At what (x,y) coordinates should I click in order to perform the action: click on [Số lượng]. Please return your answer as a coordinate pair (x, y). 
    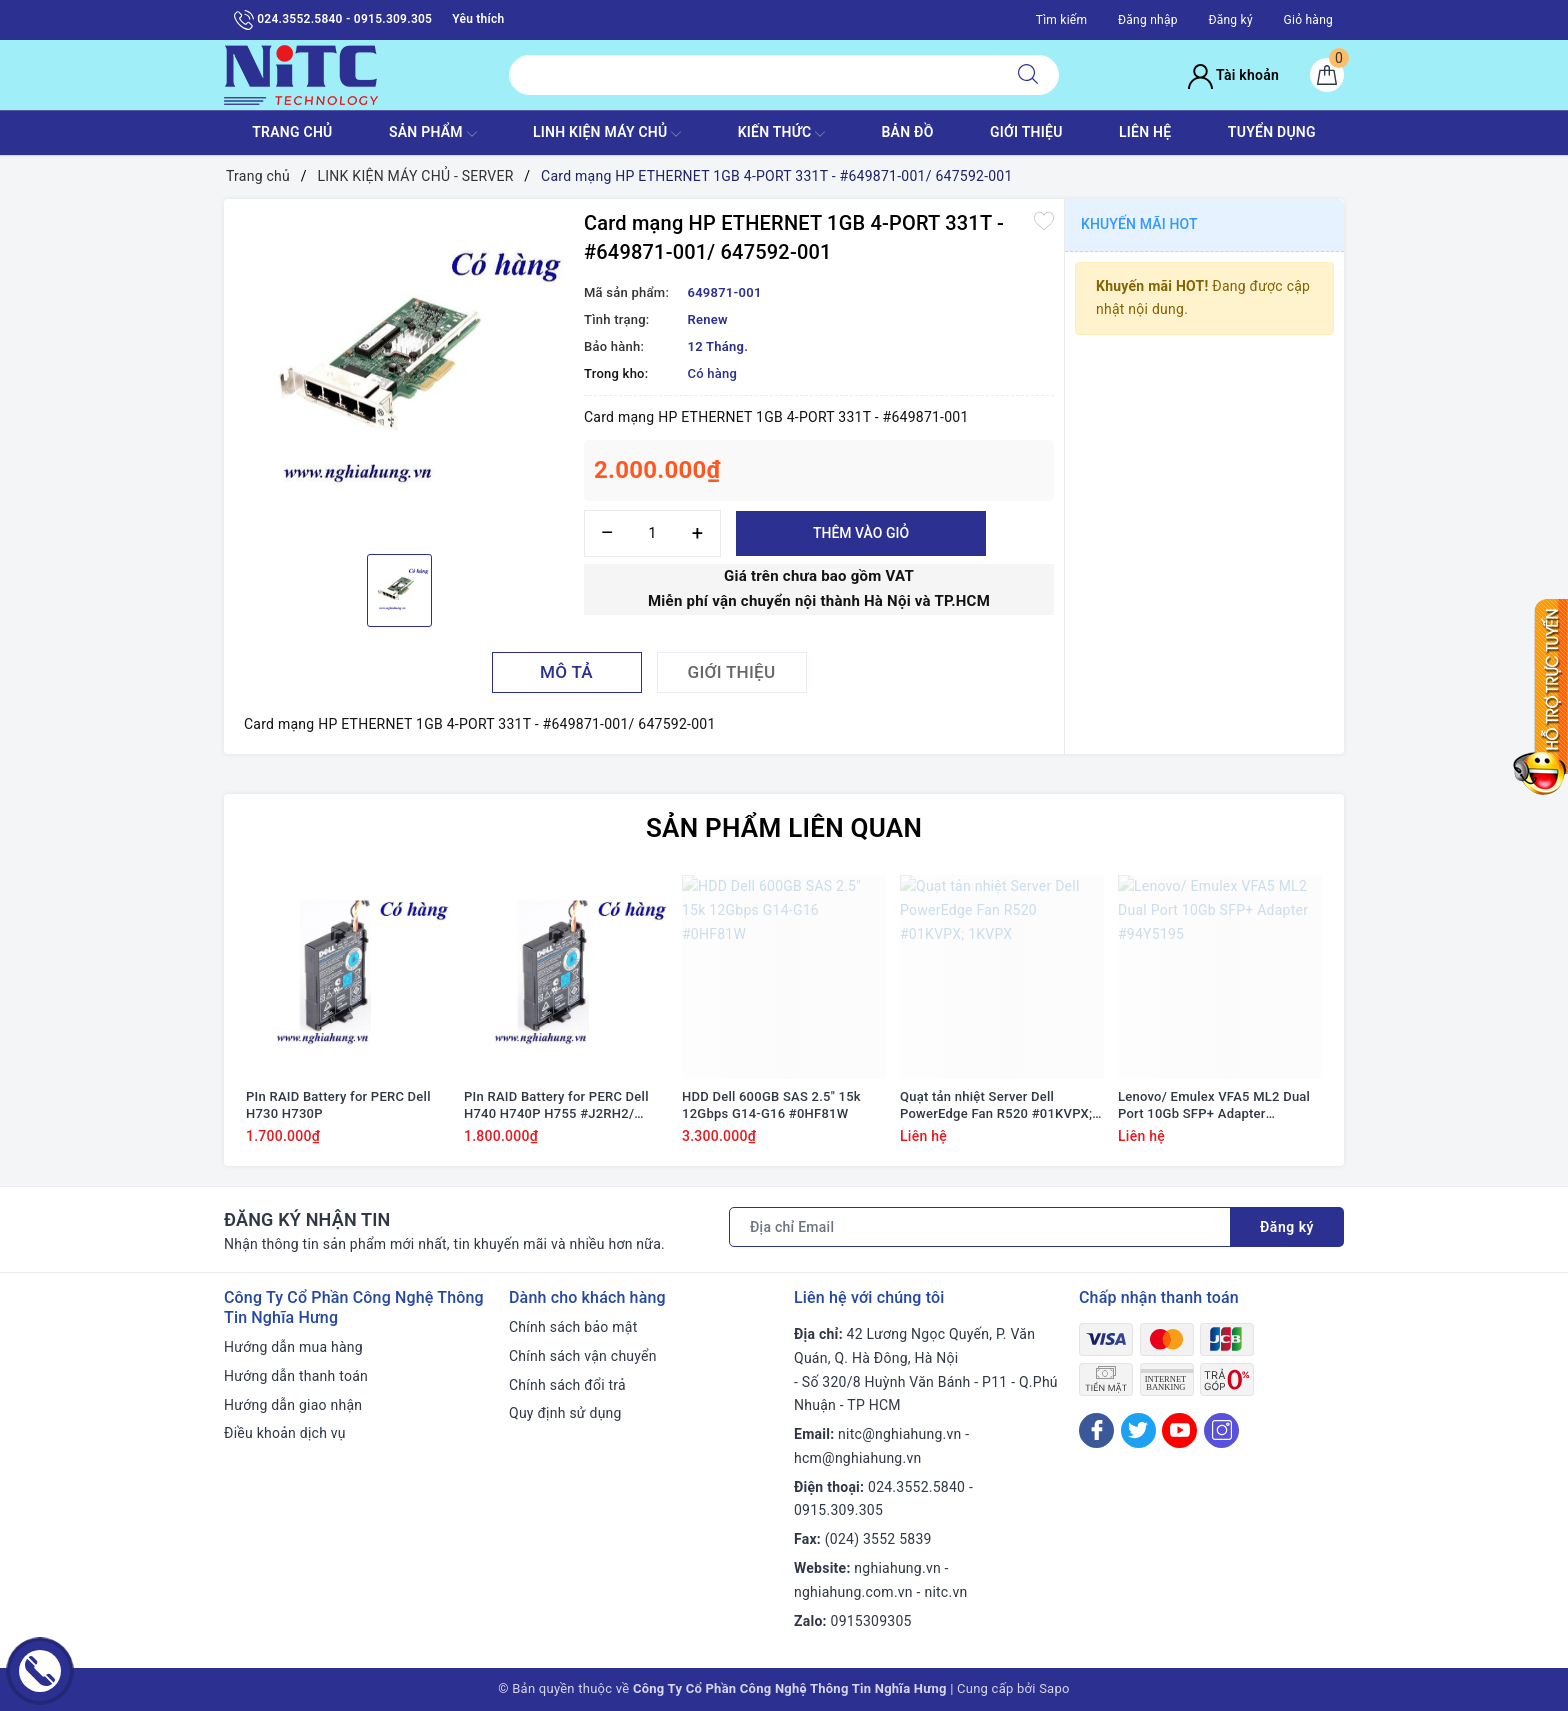
    Looking at the image, I should click on (652, 533).